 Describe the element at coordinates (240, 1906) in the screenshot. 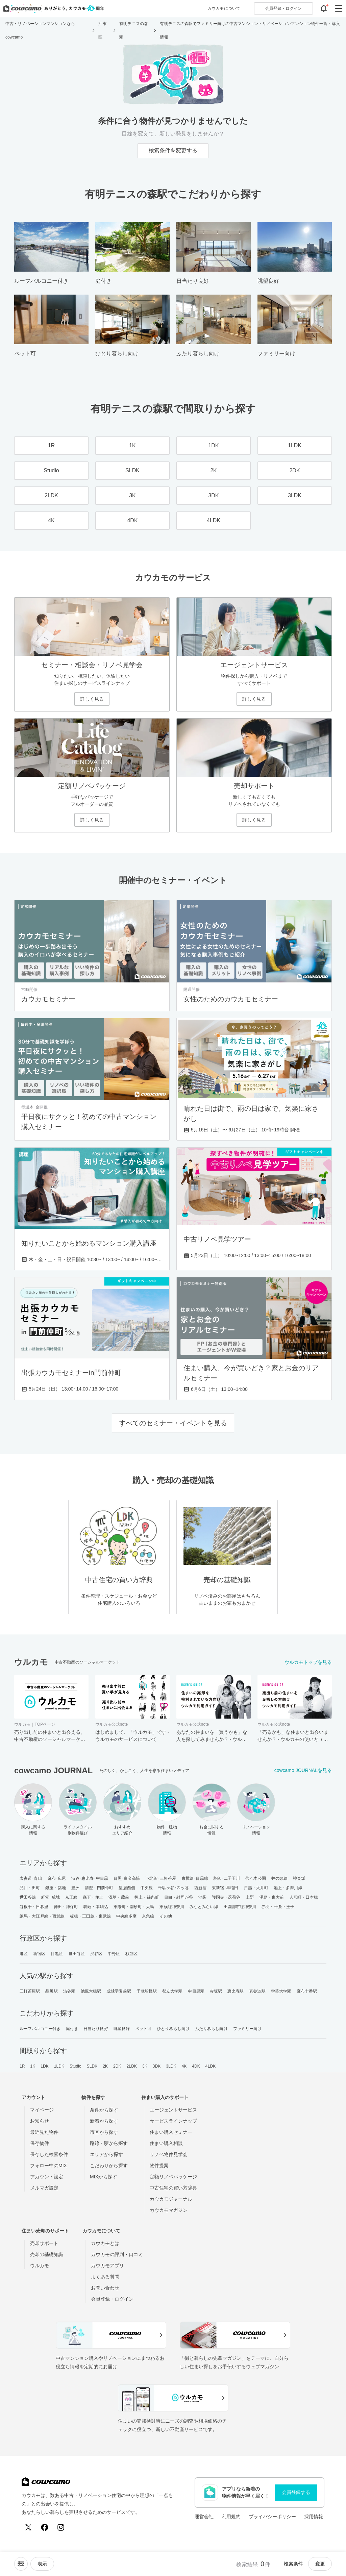

I see `田園都市線神奈川` at that location.